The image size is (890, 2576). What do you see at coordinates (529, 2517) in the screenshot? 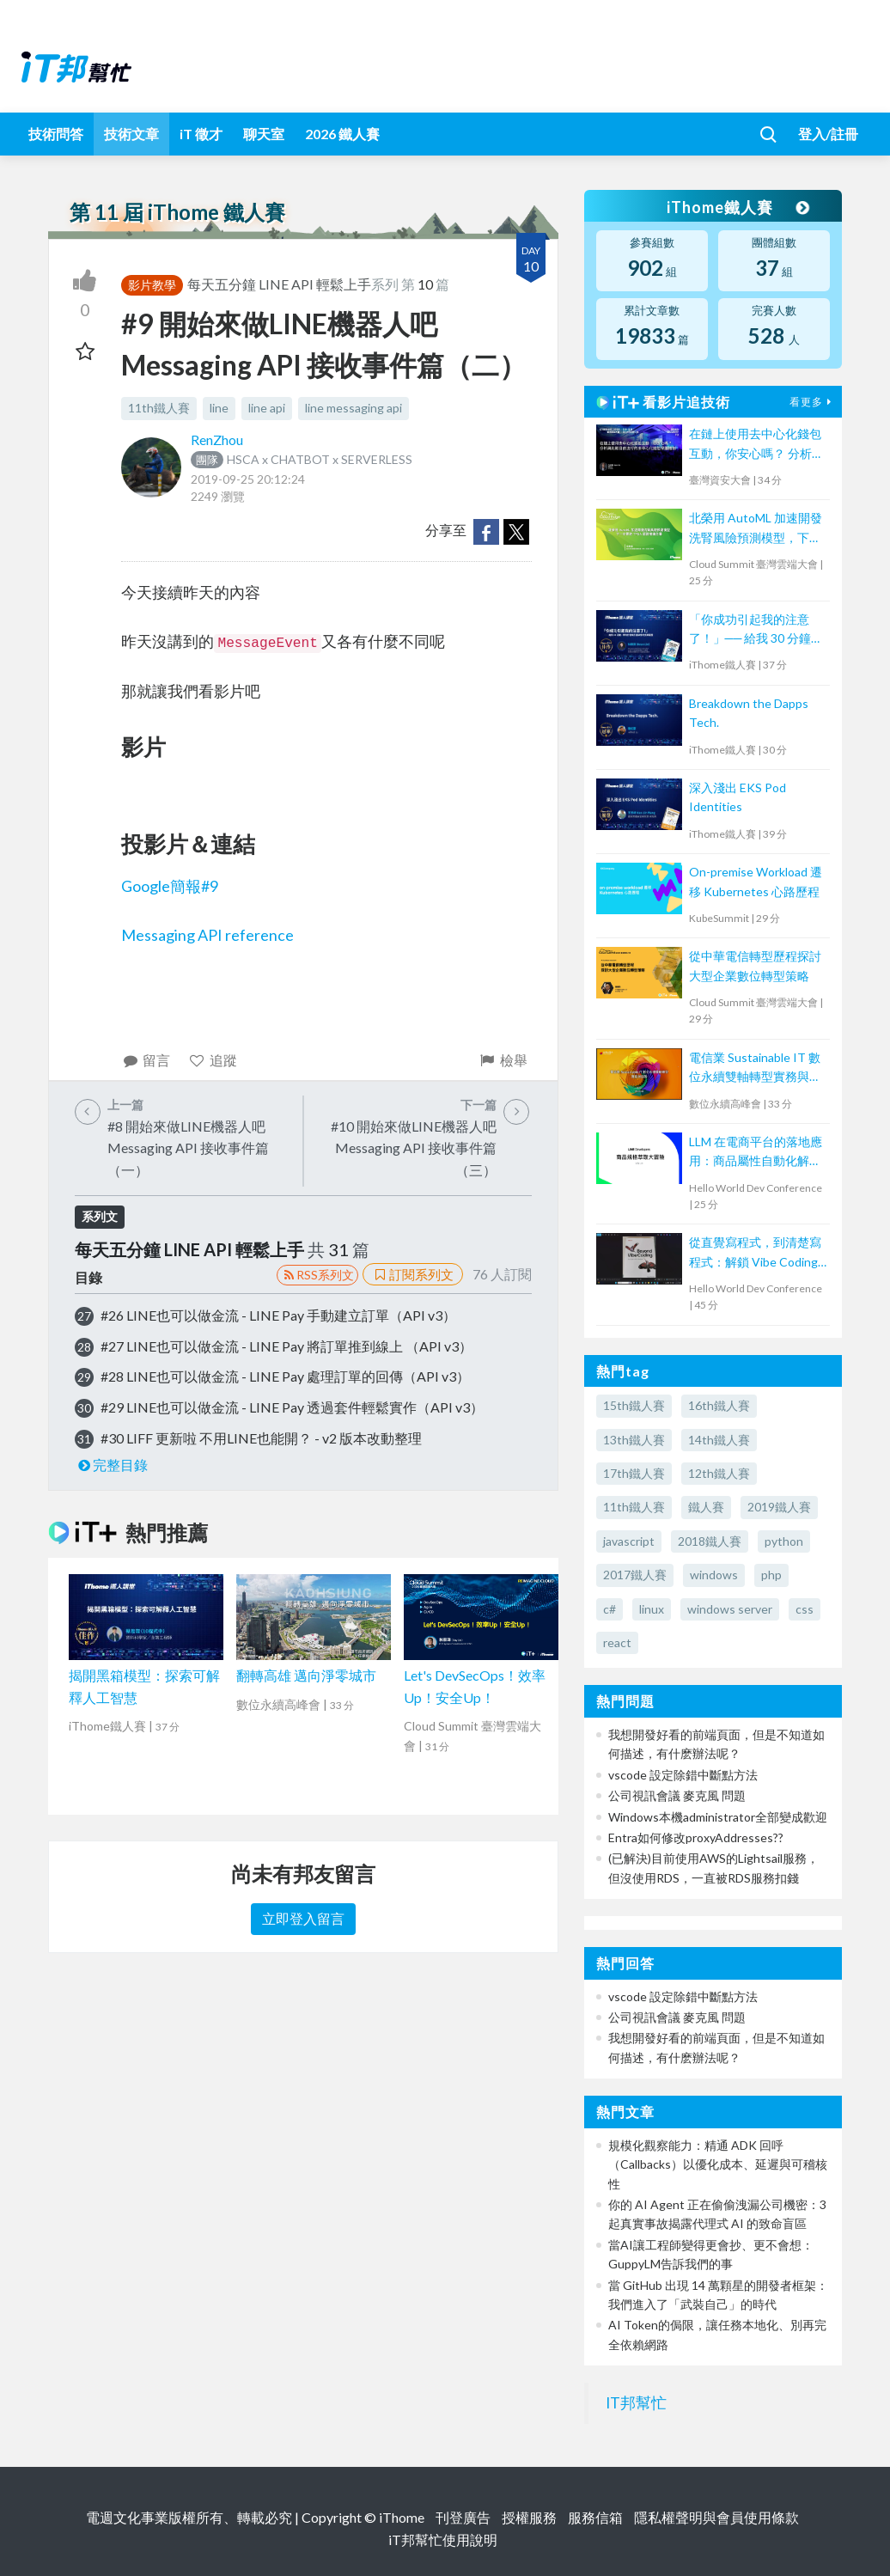
I see `授權服務` at bounding box center [529, 2517].